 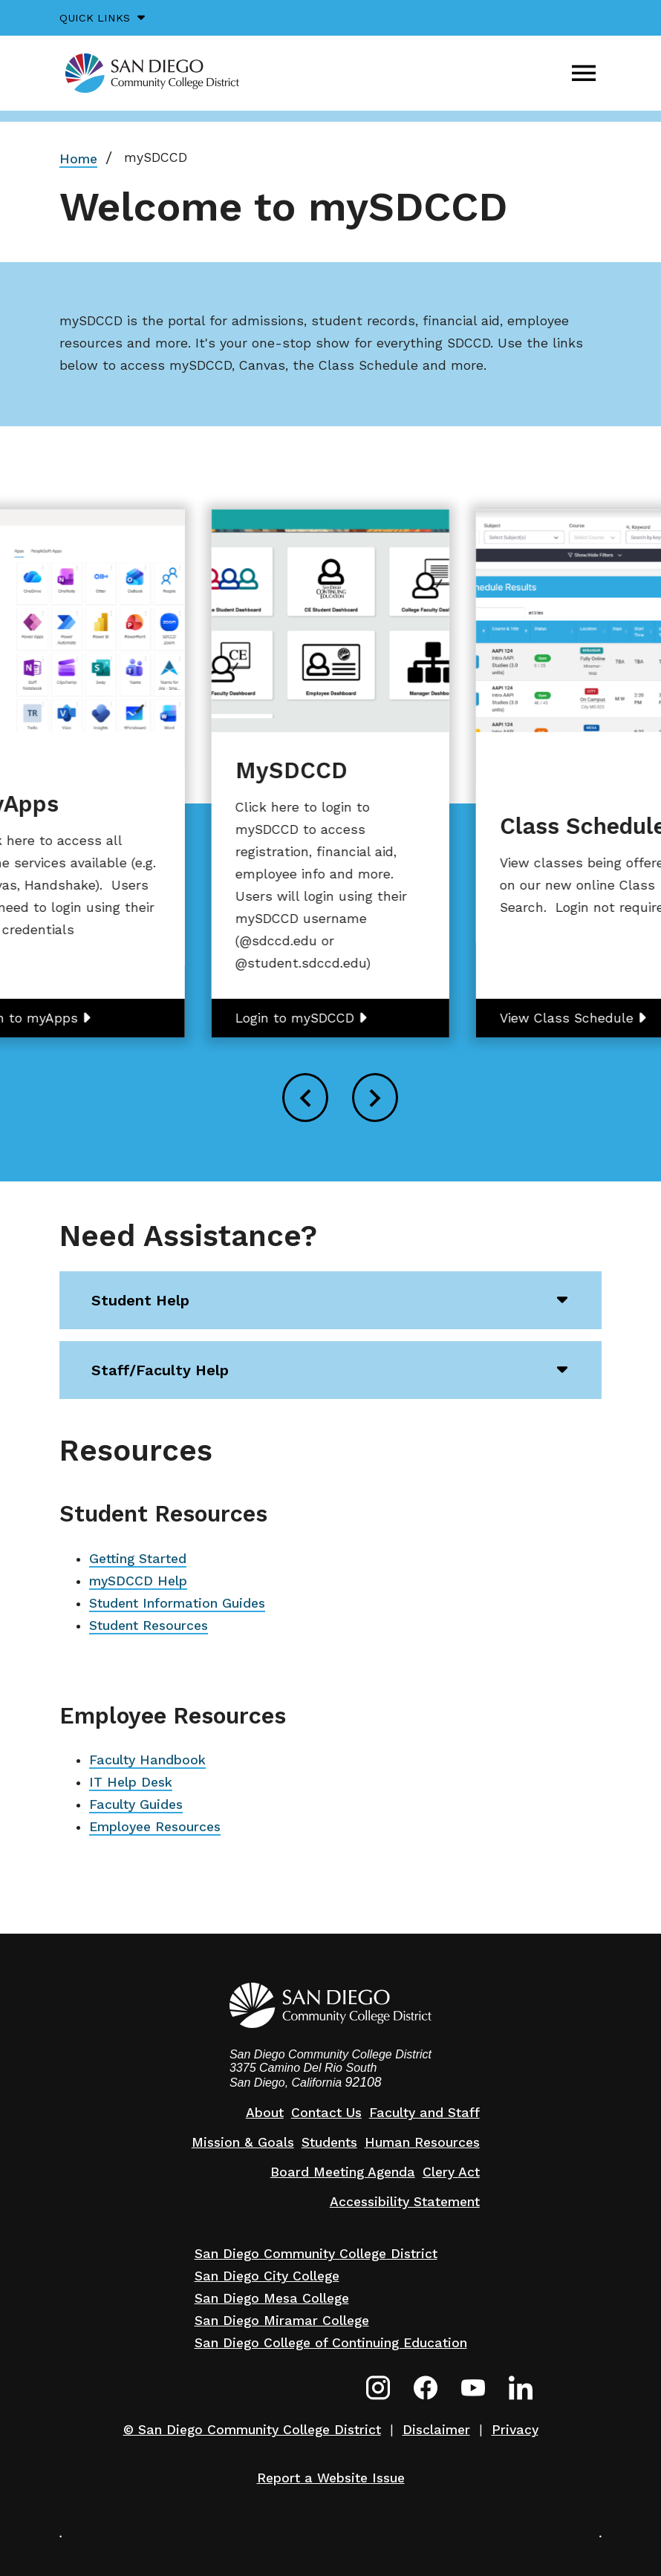 I want to click on San Diego City College, so click(x=267, y=2276).